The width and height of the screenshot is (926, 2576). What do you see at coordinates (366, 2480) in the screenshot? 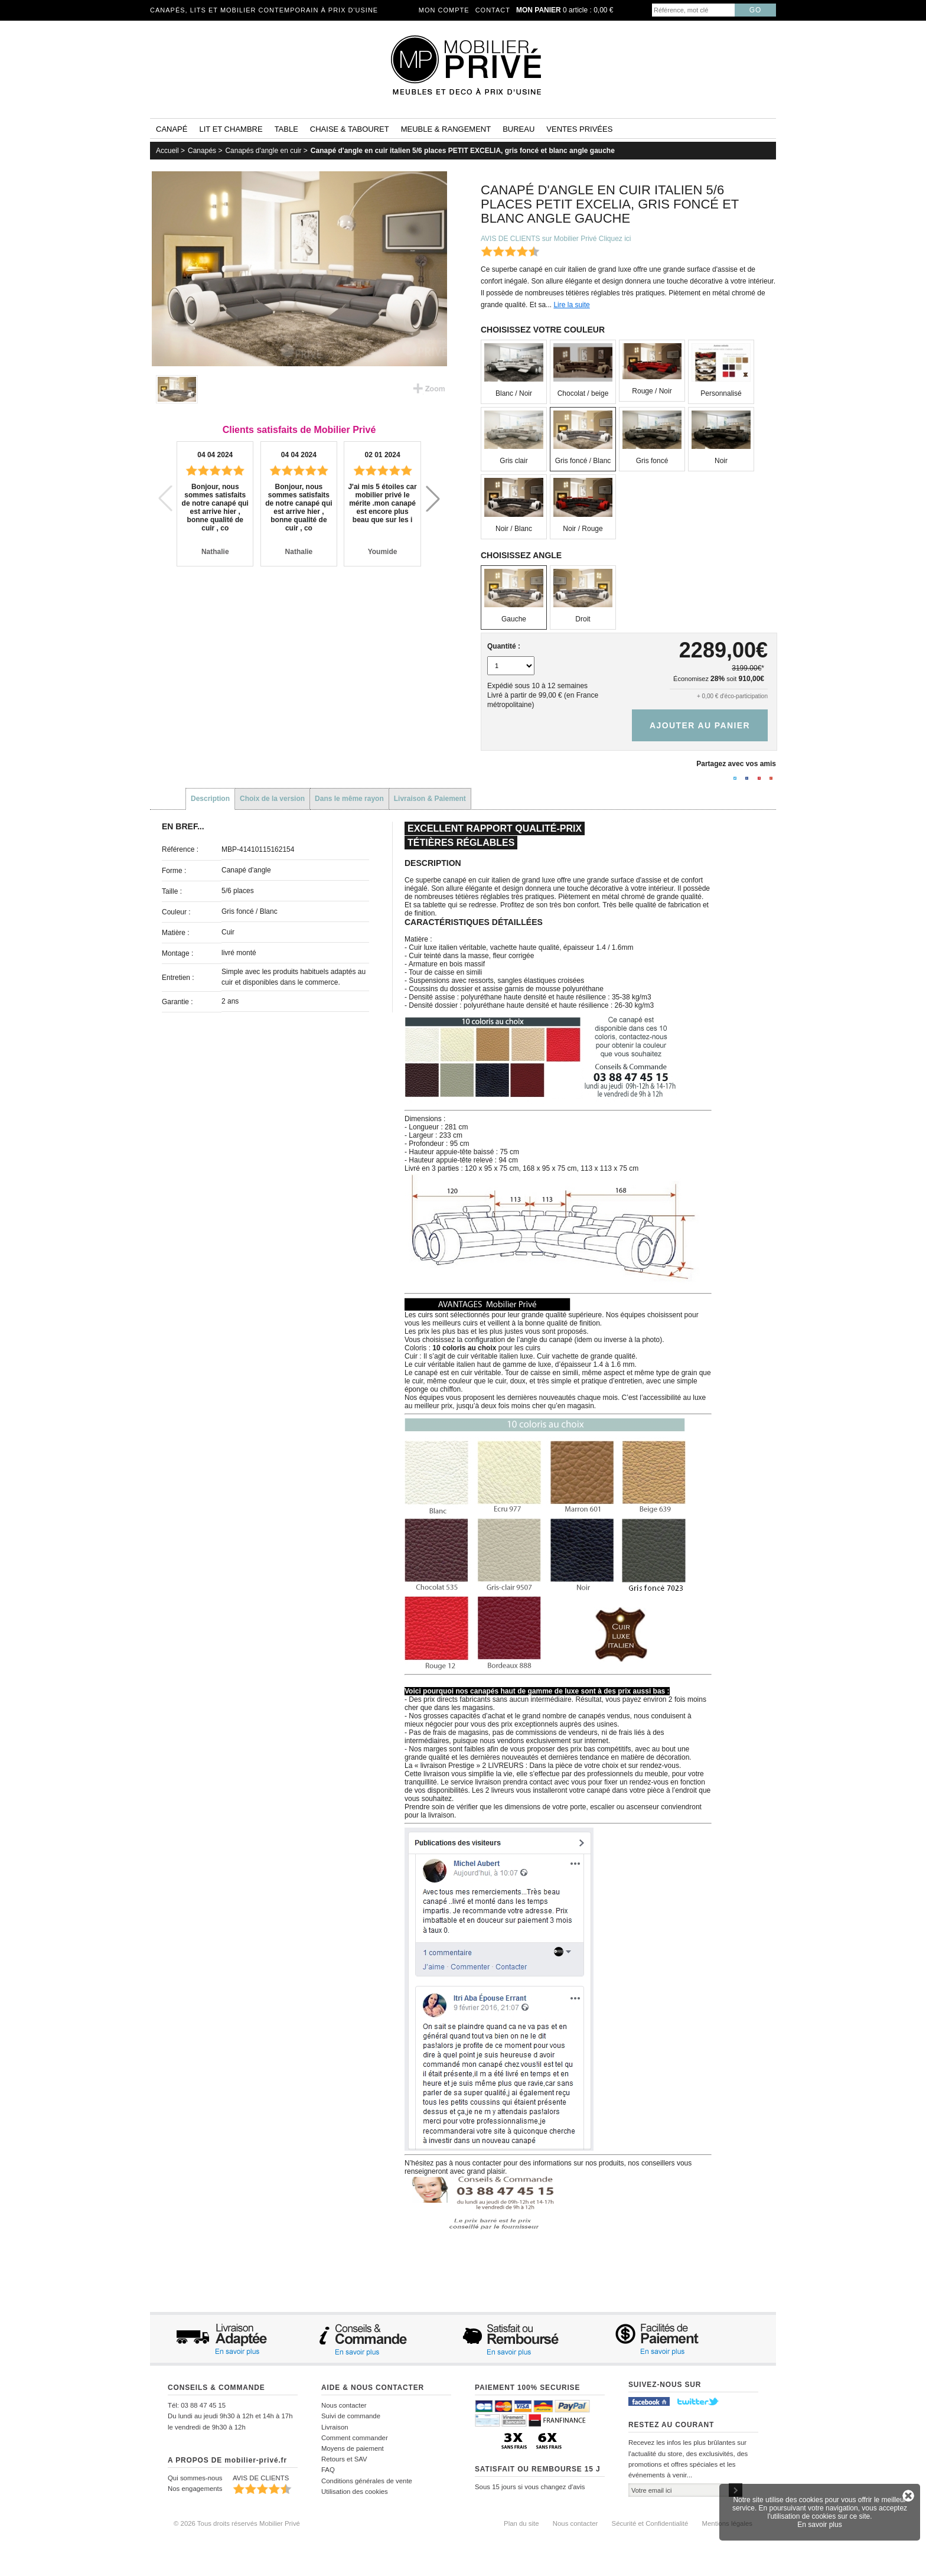
I see `Conditions générales de vente` at bounding box center [366, 2480].